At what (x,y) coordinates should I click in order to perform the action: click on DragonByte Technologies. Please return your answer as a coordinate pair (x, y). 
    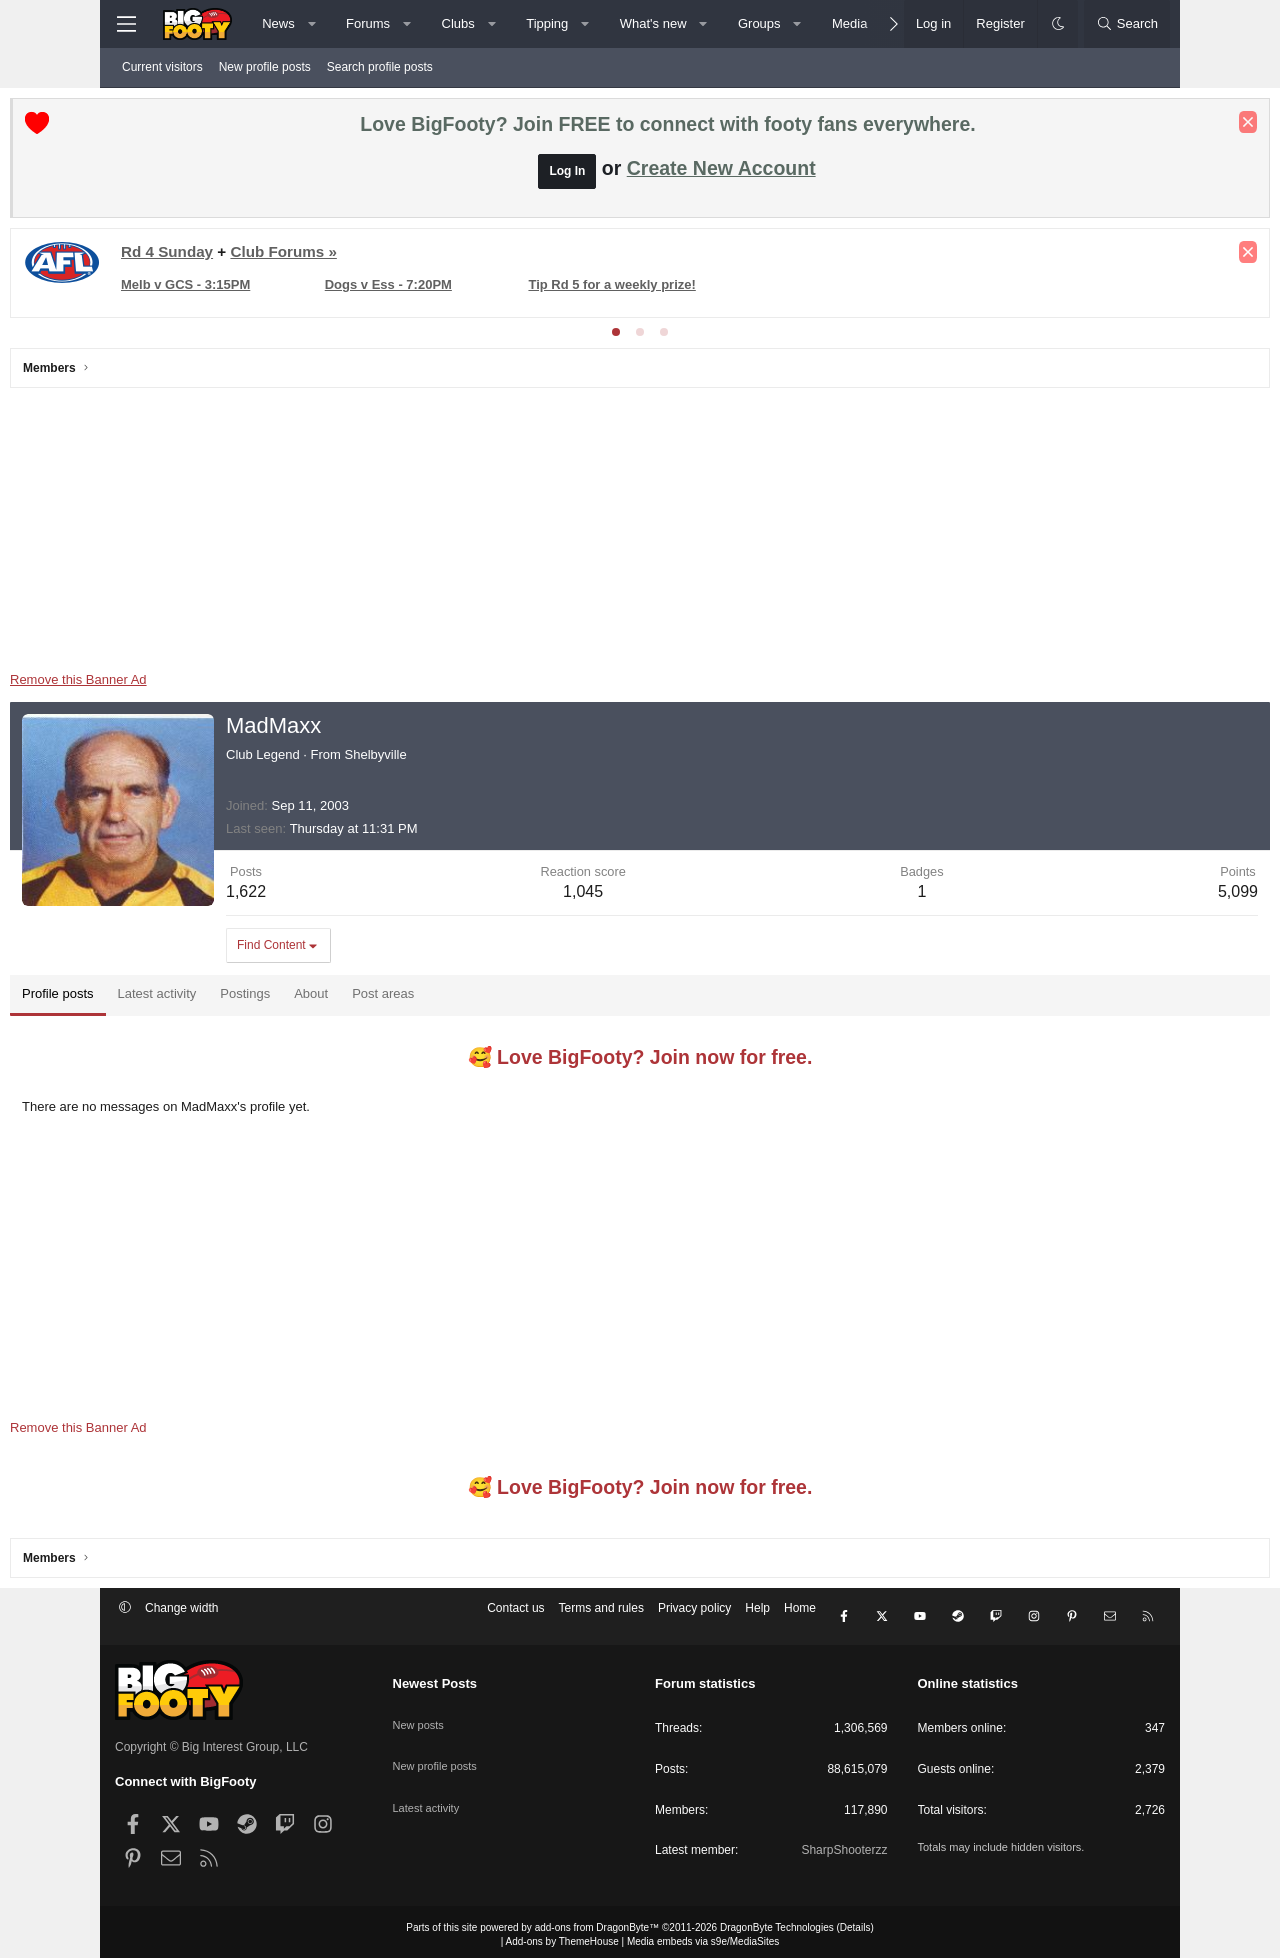
    Looking at the image, I should click on (777, 1921).